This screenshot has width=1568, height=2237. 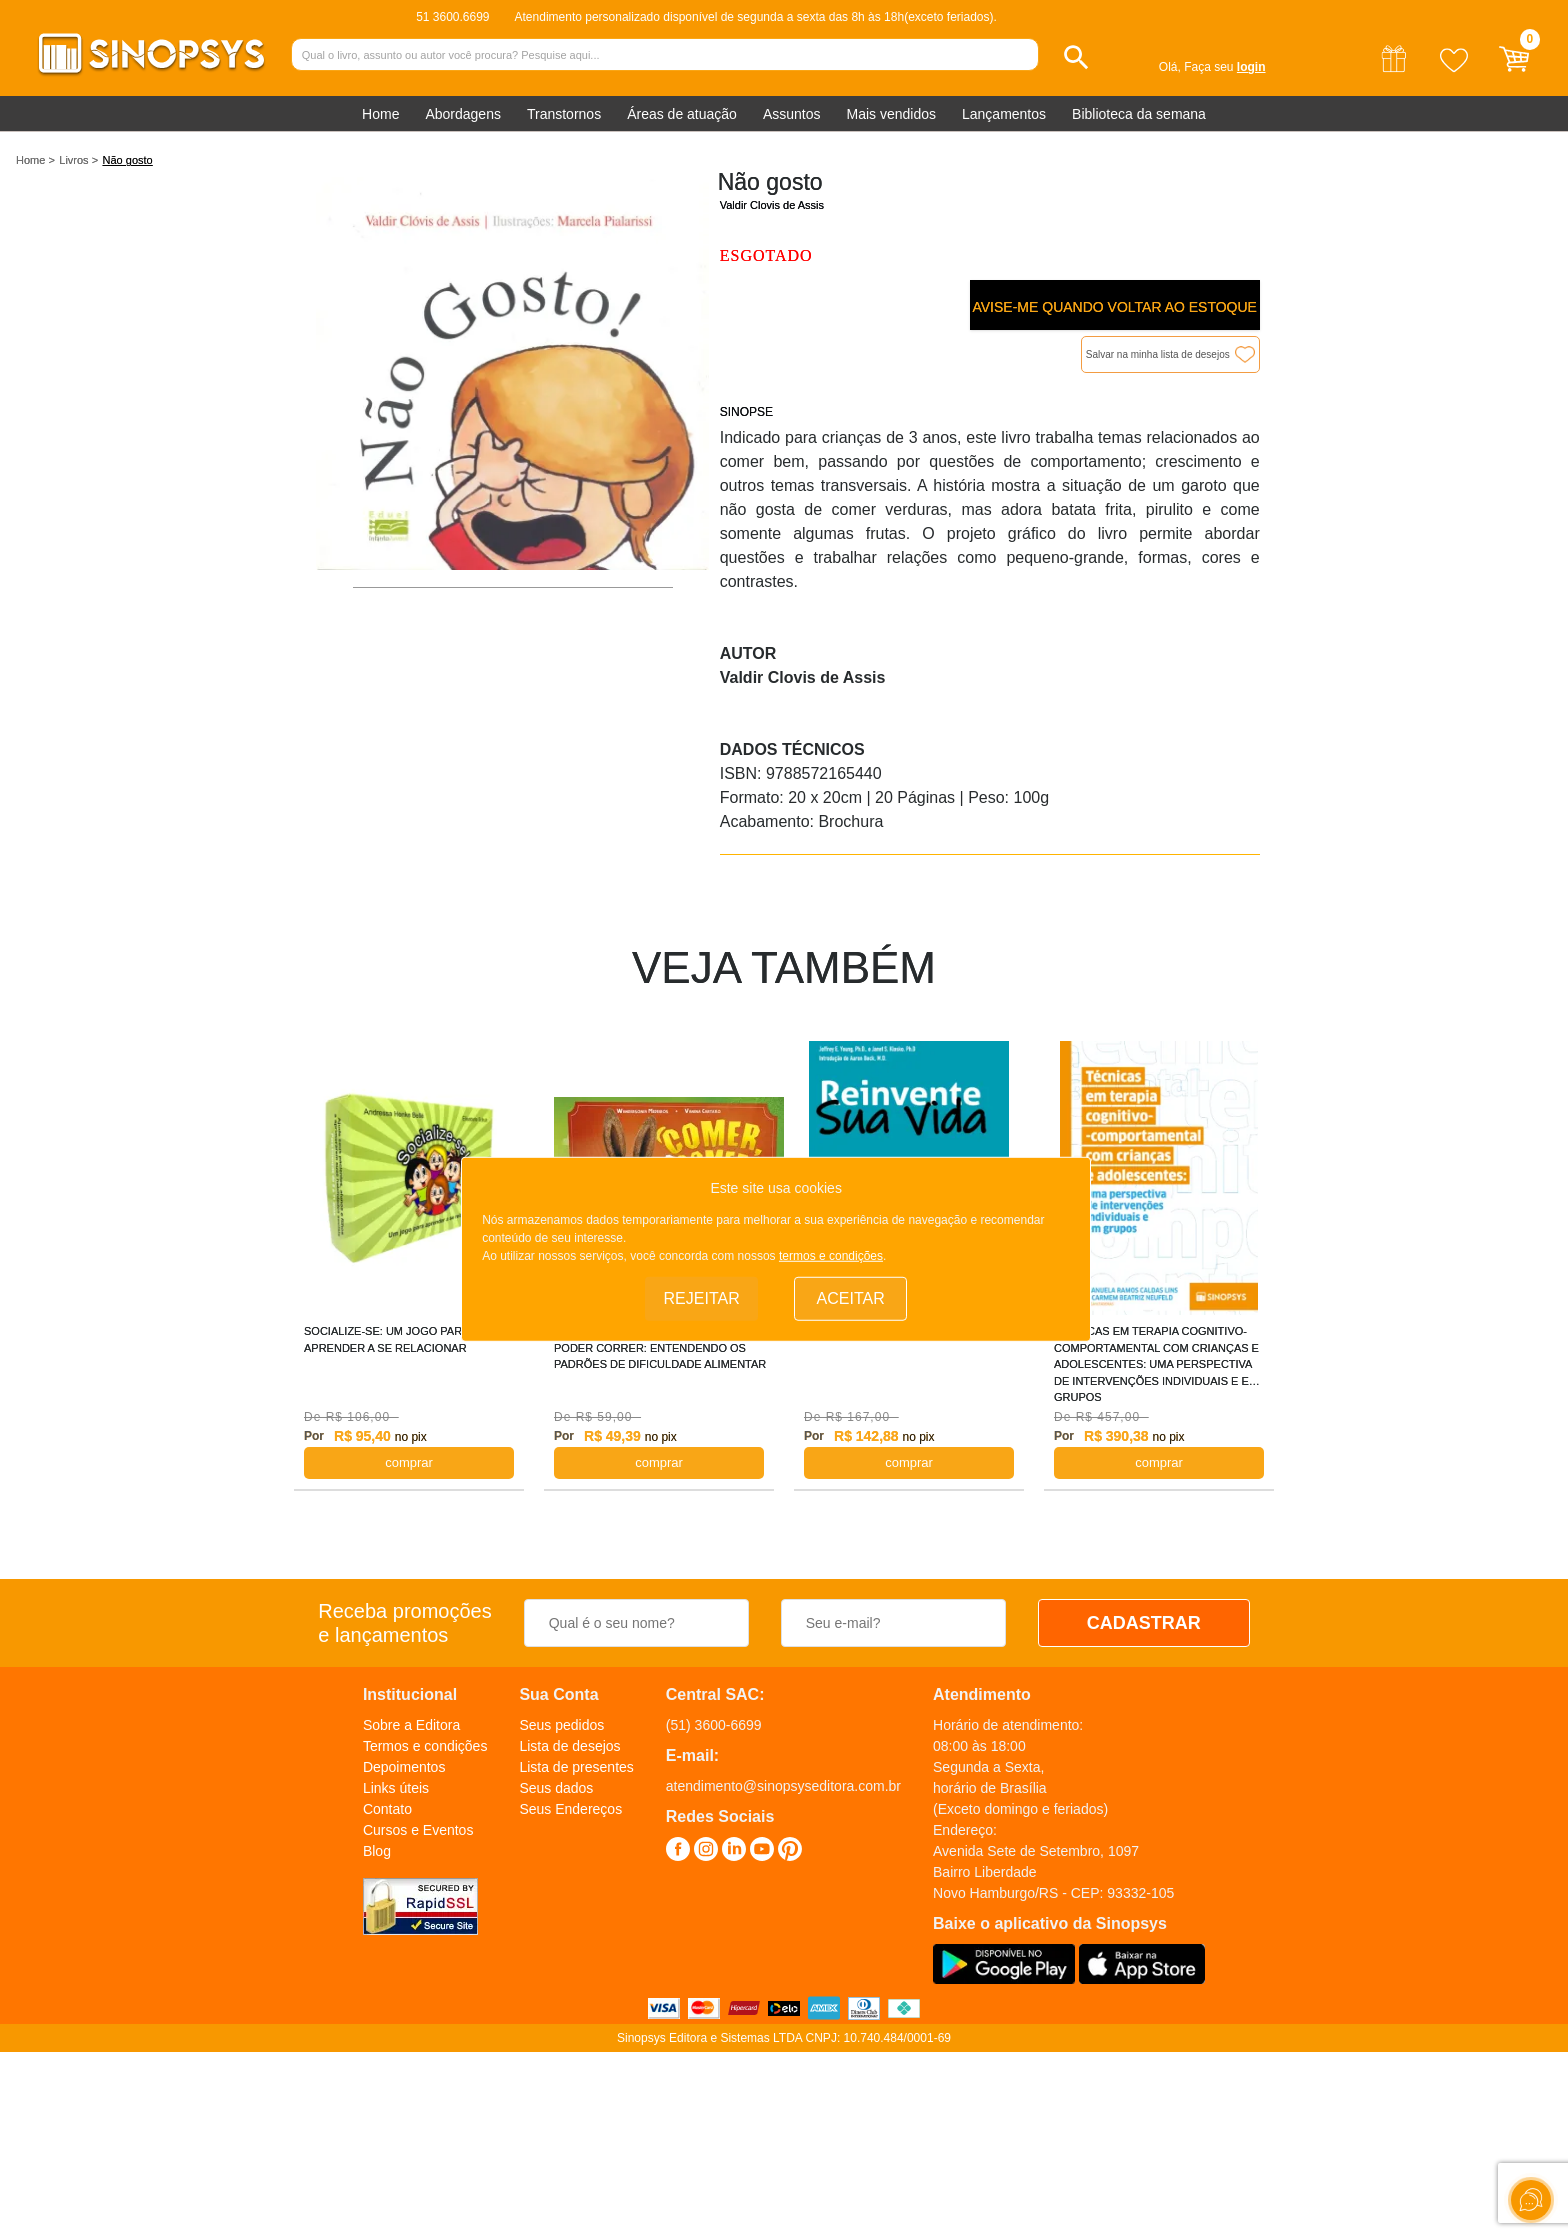 I want to click on Avise-me quando voltar ao estoque, so click(x=1114, y=307).